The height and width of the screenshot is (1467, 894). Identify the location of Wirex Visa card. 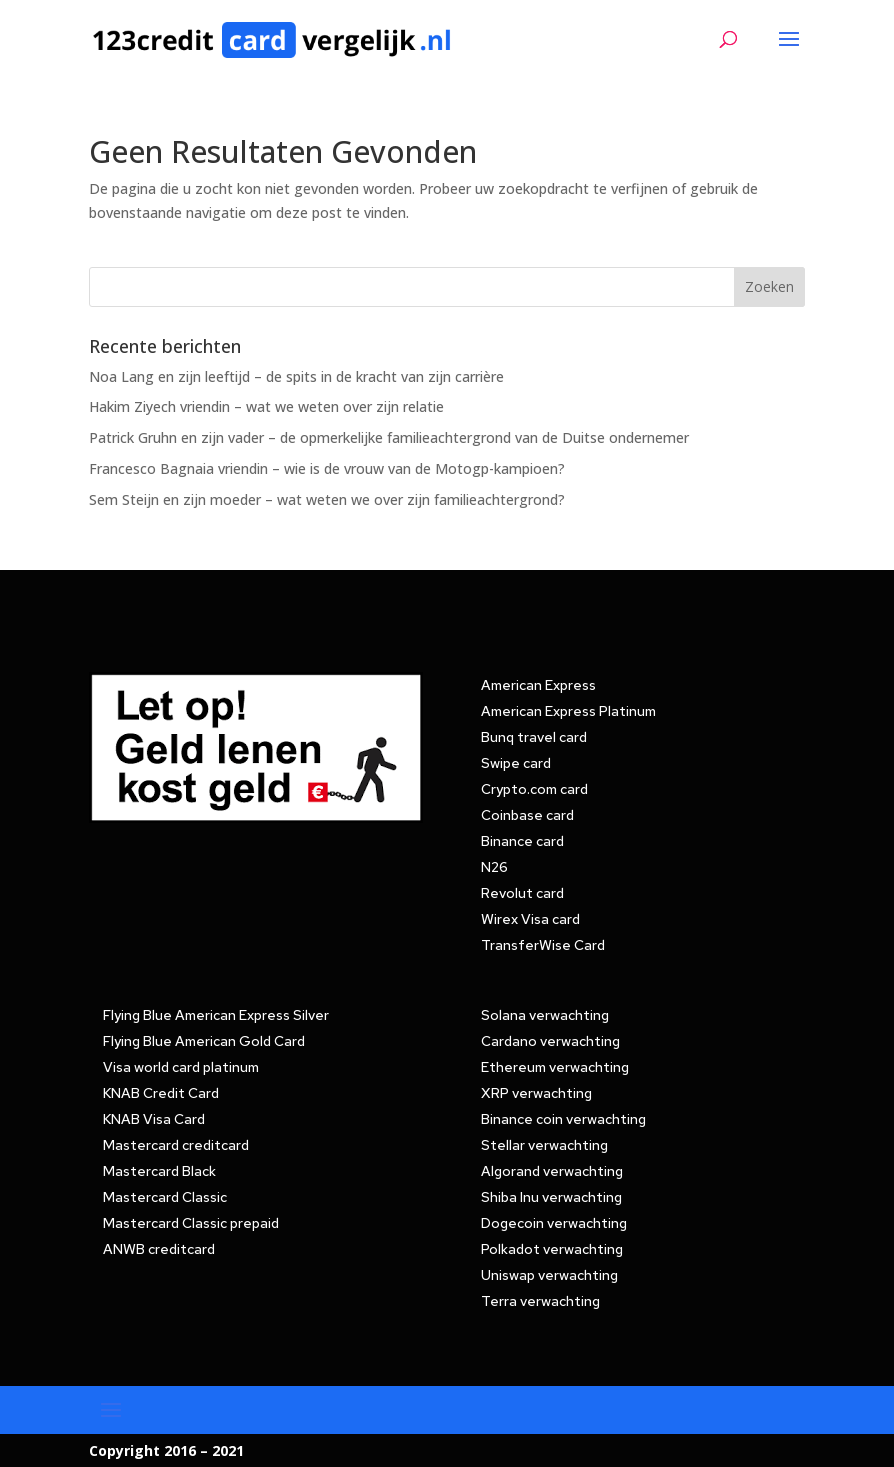
(530, 919).